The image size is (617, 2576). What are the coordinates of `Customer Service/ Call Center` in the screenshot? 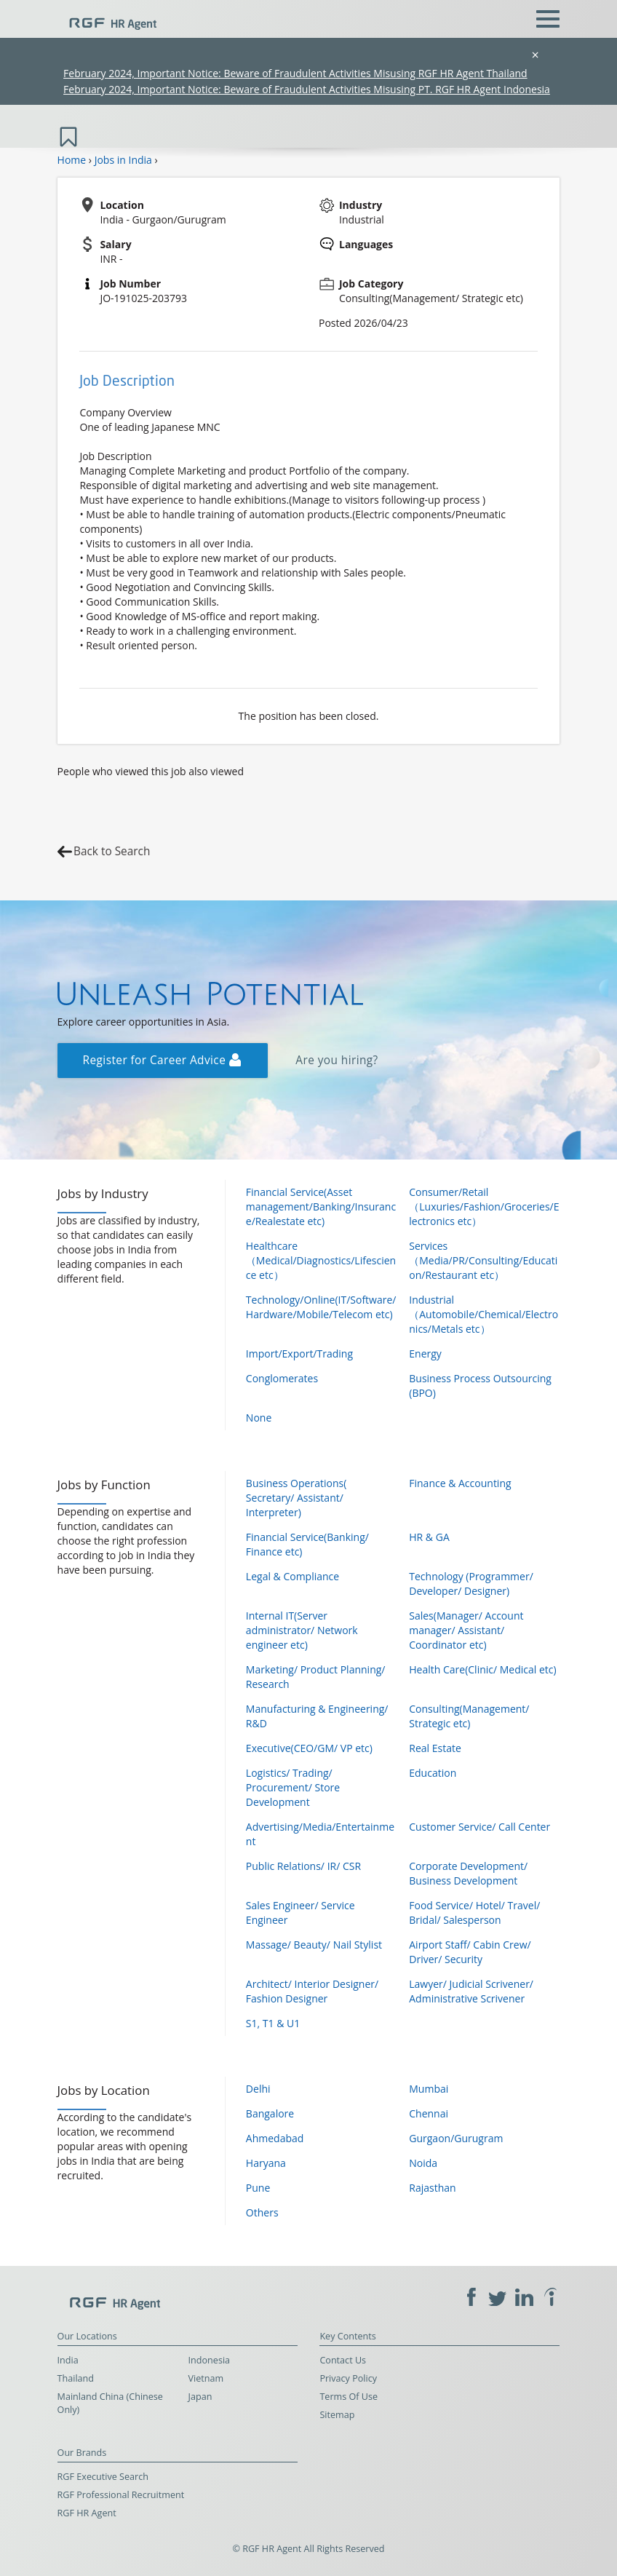 It's located at (479, 1827).